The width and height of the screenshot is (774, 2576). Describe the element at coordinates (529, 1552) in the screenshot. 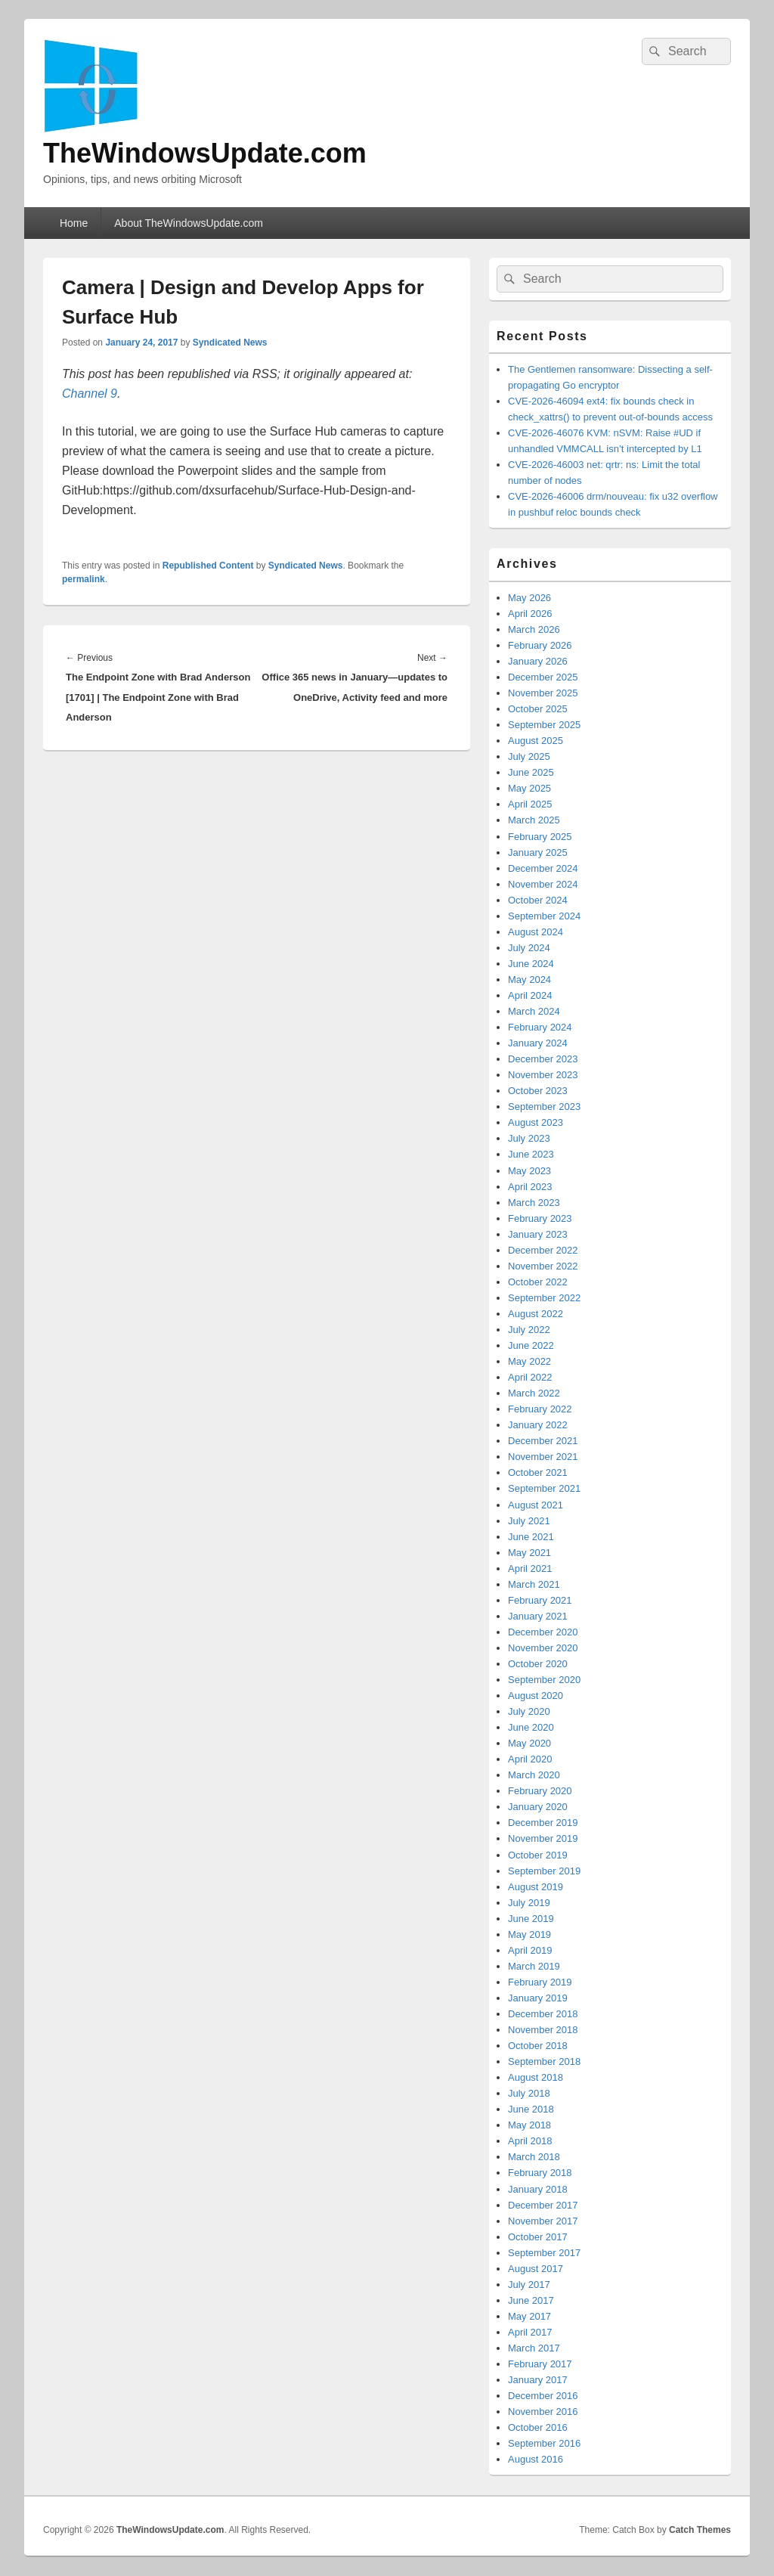

I see `May 2021` at that location.